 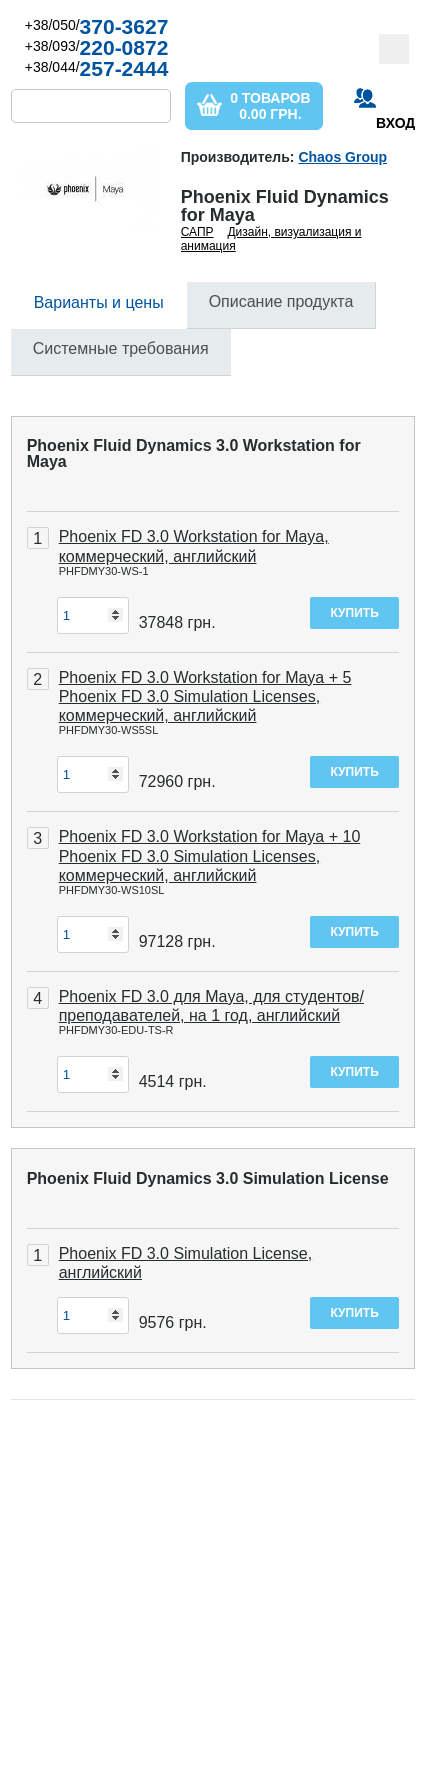 What do you see at coordinates (281, 301) in the screenshot?
I see `Описание продукта` at bounding box center [281, 301].